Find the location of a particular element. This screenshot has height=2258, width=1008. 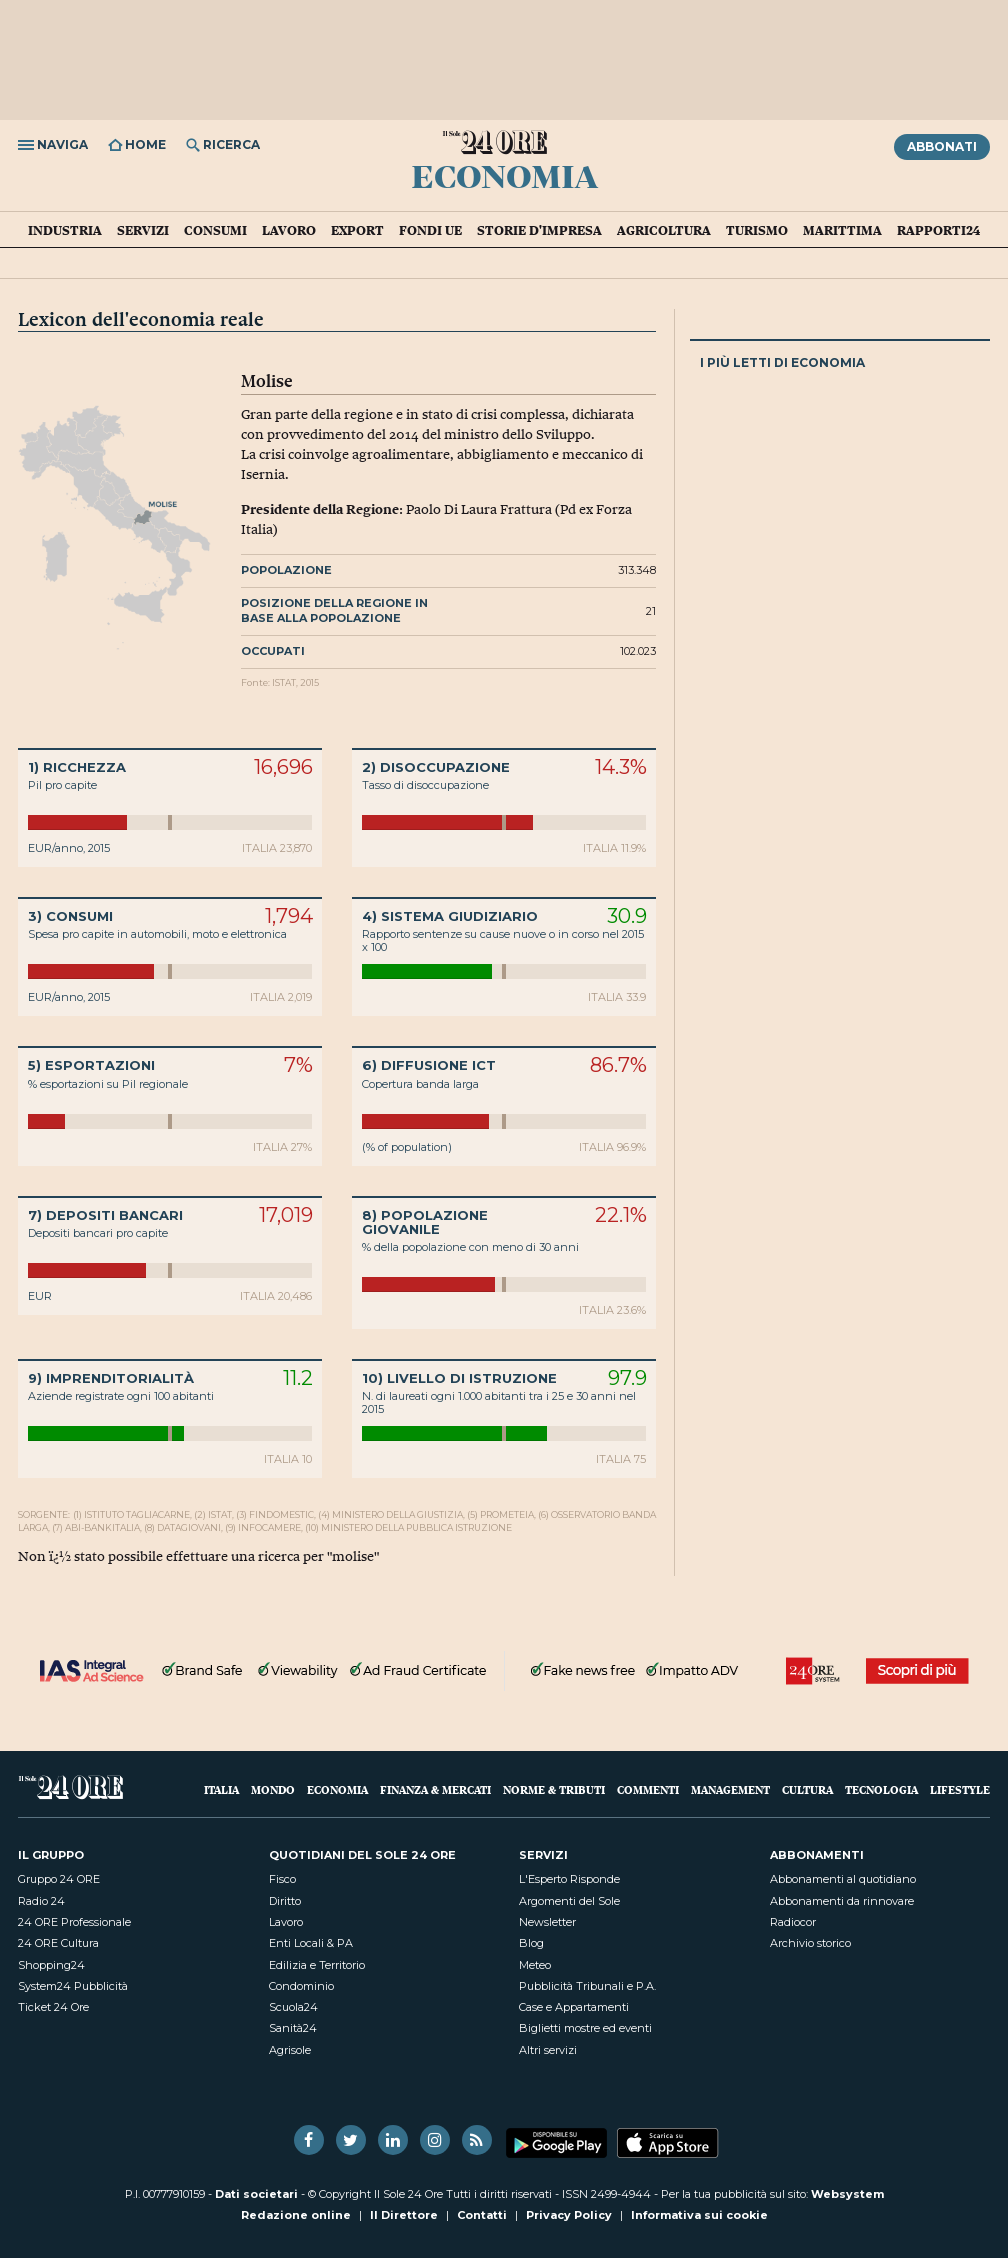

Ticket 24 Ore is located at coordinates (53, 2007).